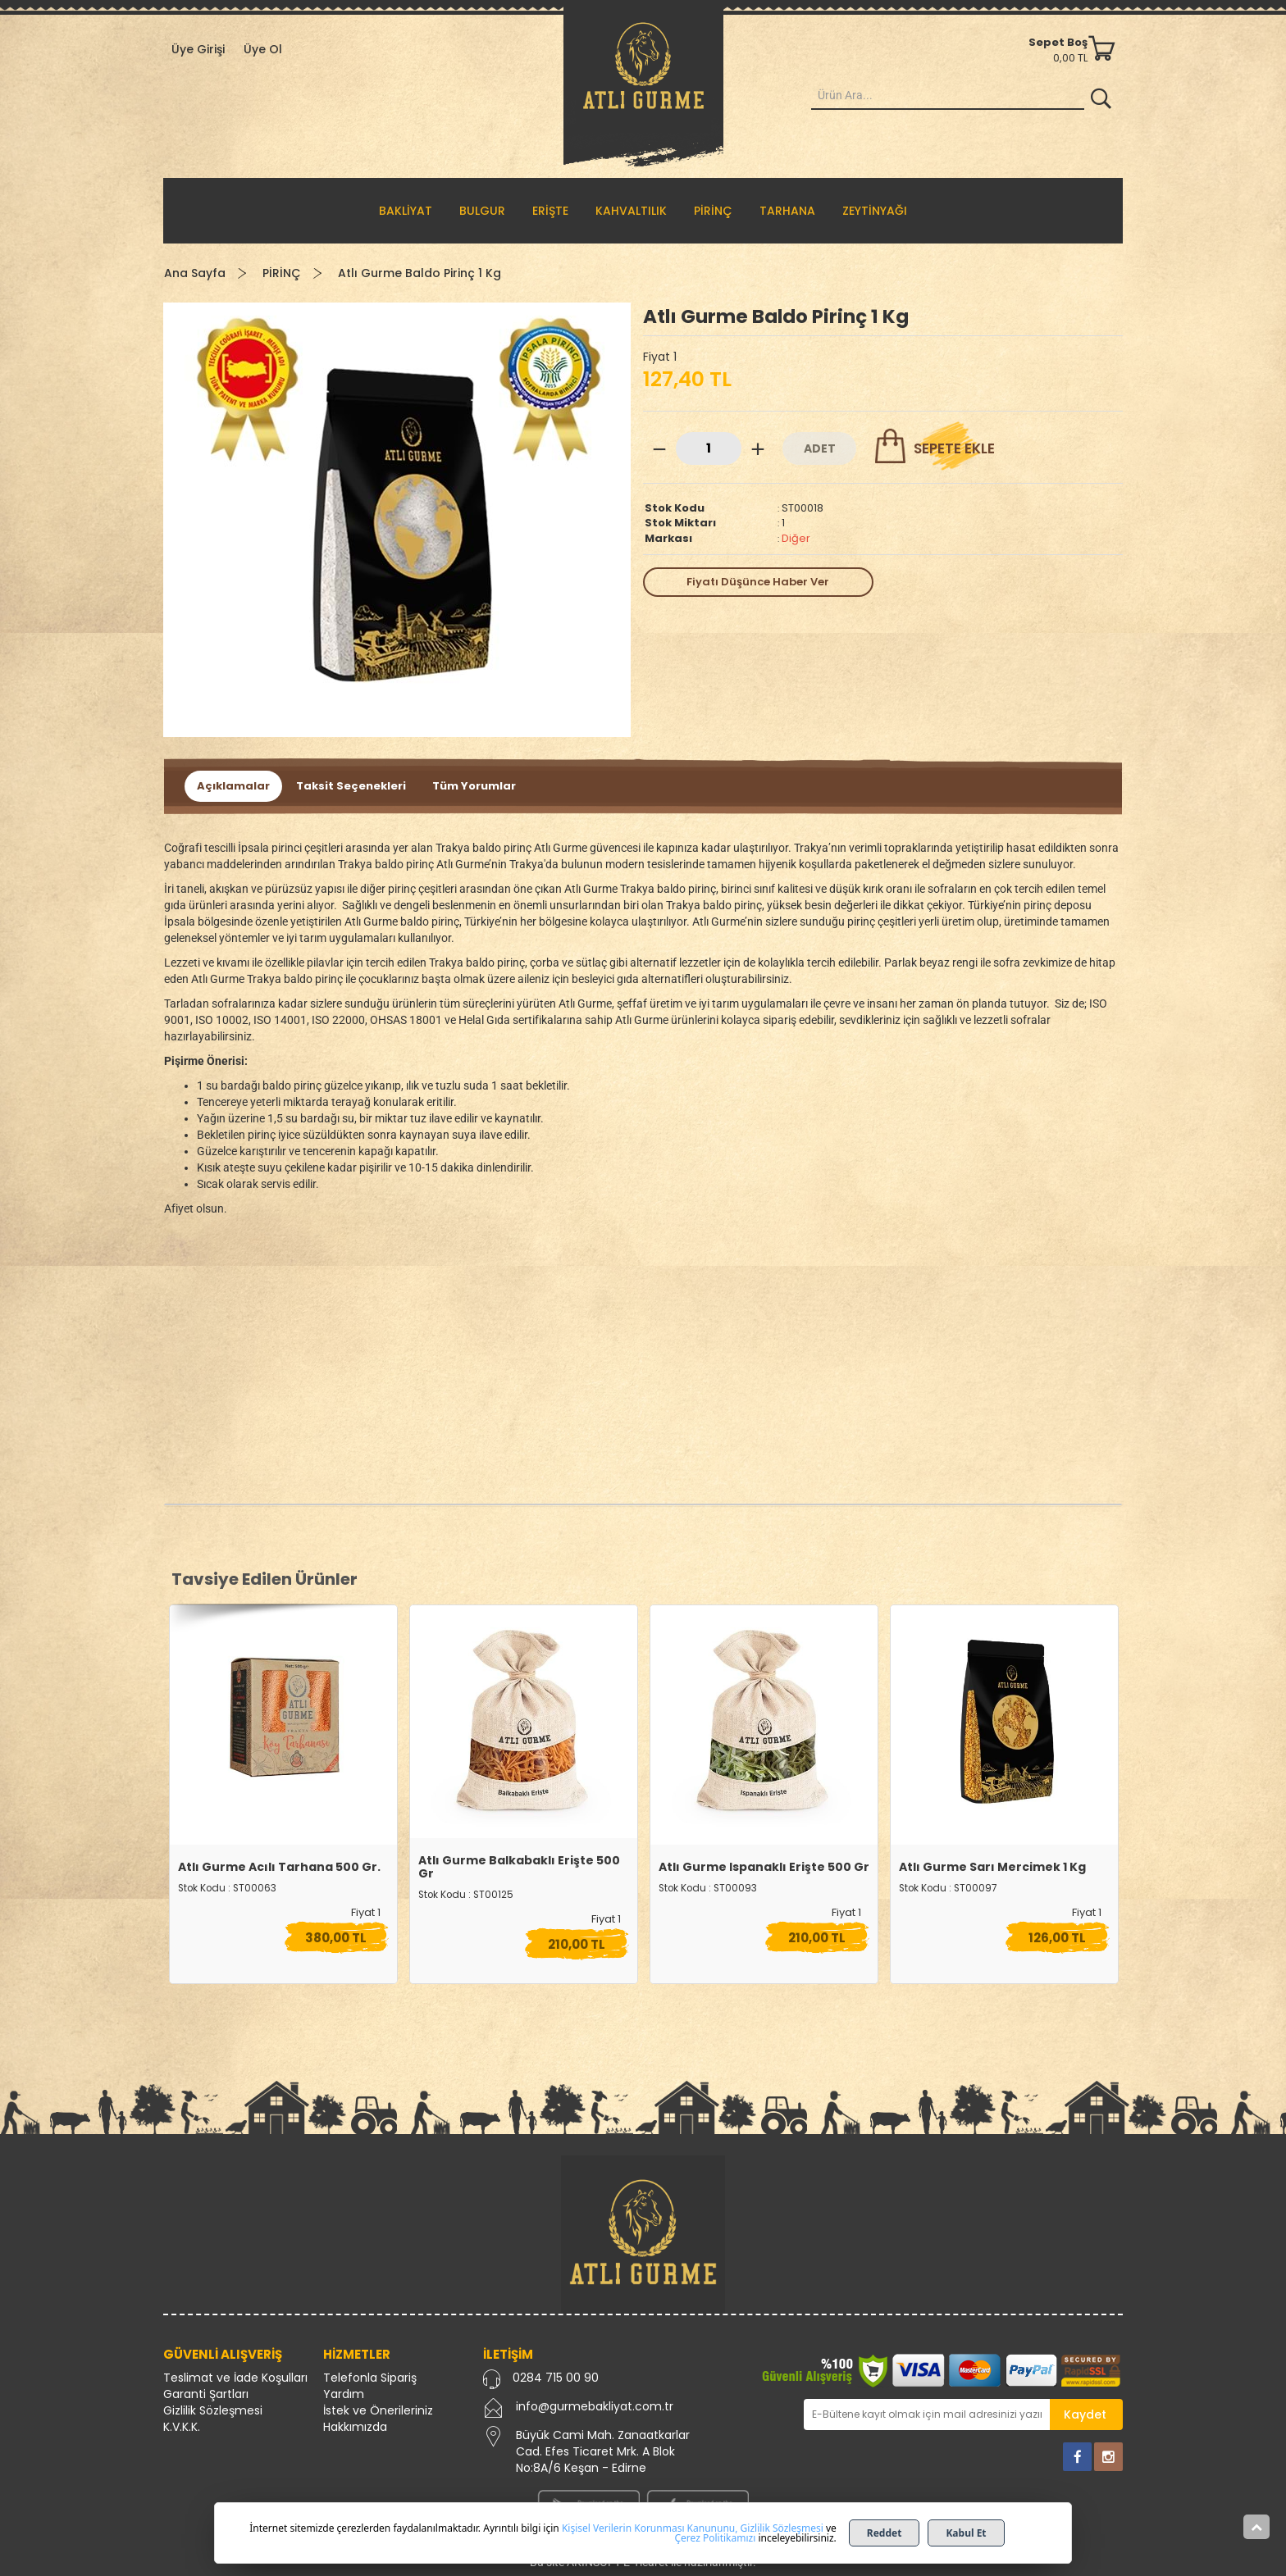 The width and height of the screenshot is (1286, 2576). I want to click on Çerez Politikamızı, so click(714, 2538).